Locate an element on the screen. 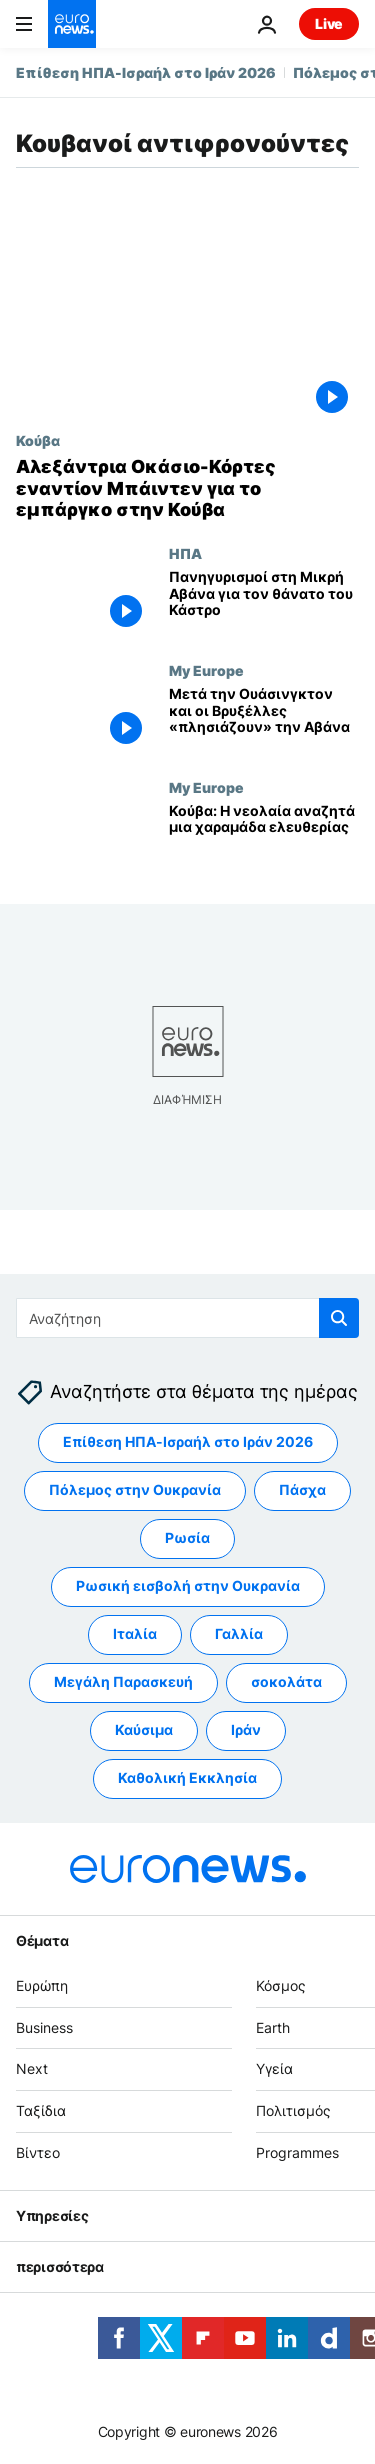  Κούβα is located at coordinates (38, 440).